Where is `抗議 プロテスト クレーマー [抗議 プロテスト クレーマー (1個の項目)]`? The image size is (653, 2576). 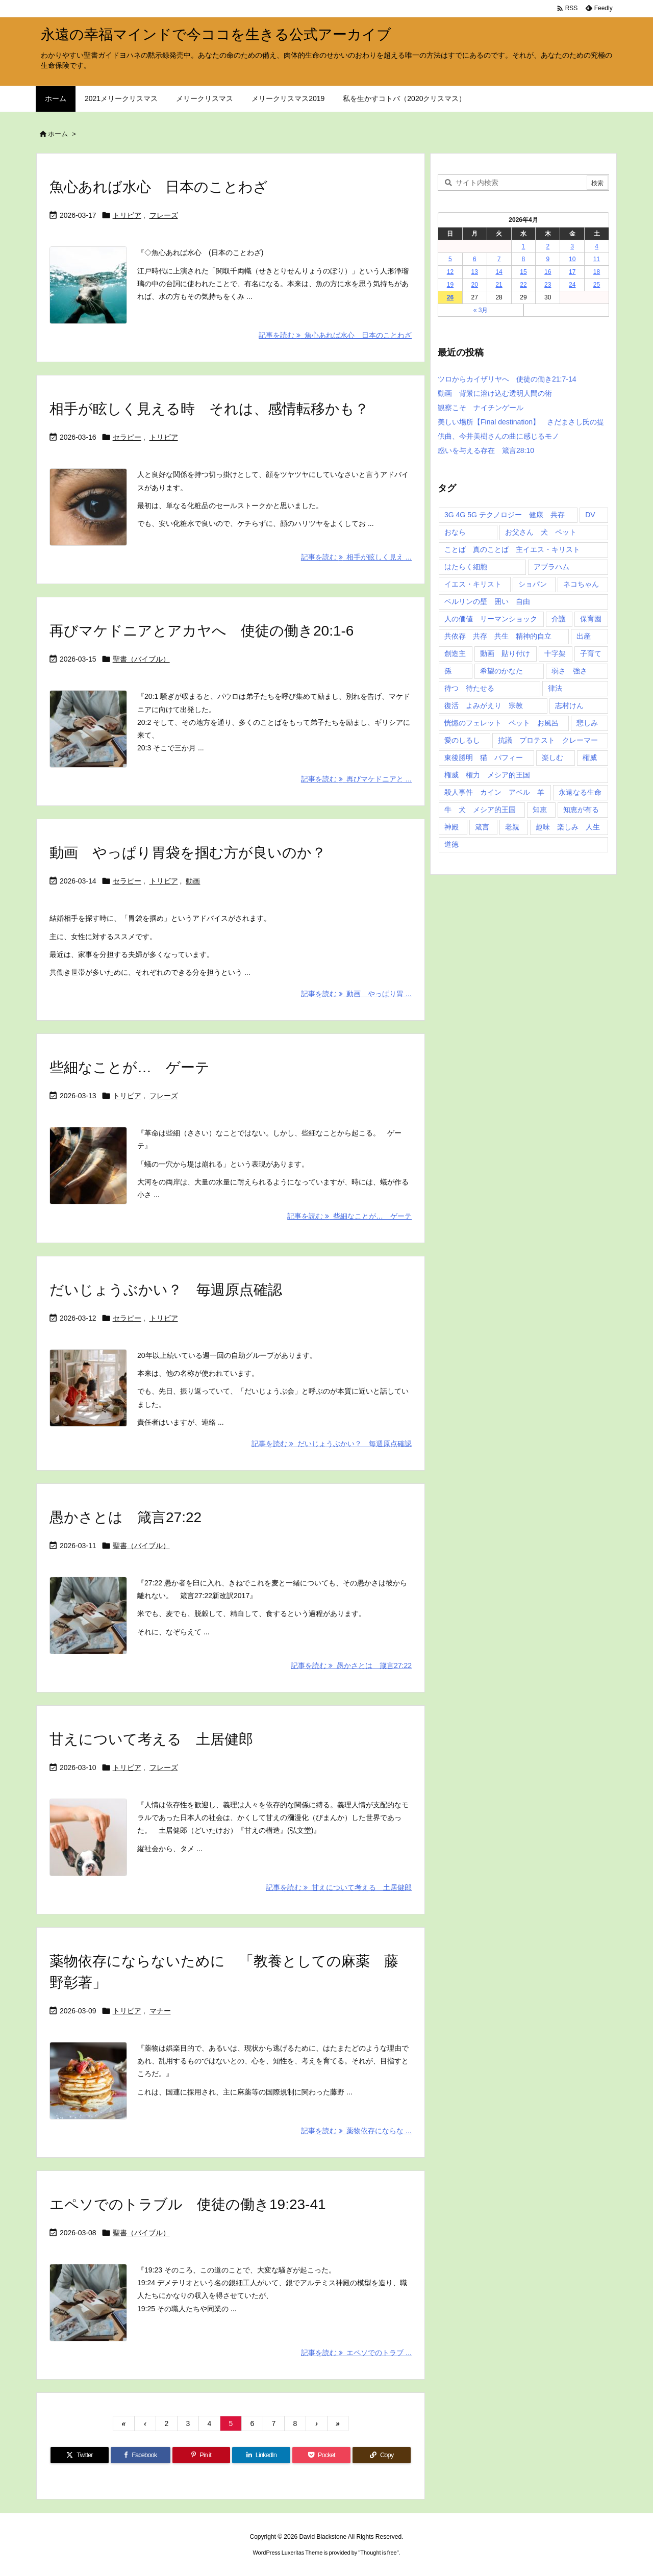 抗議 プロテスト クレーマー [抗議 プロテスト クレーマー (1個の項目)] is located at coordinates (548, 740).